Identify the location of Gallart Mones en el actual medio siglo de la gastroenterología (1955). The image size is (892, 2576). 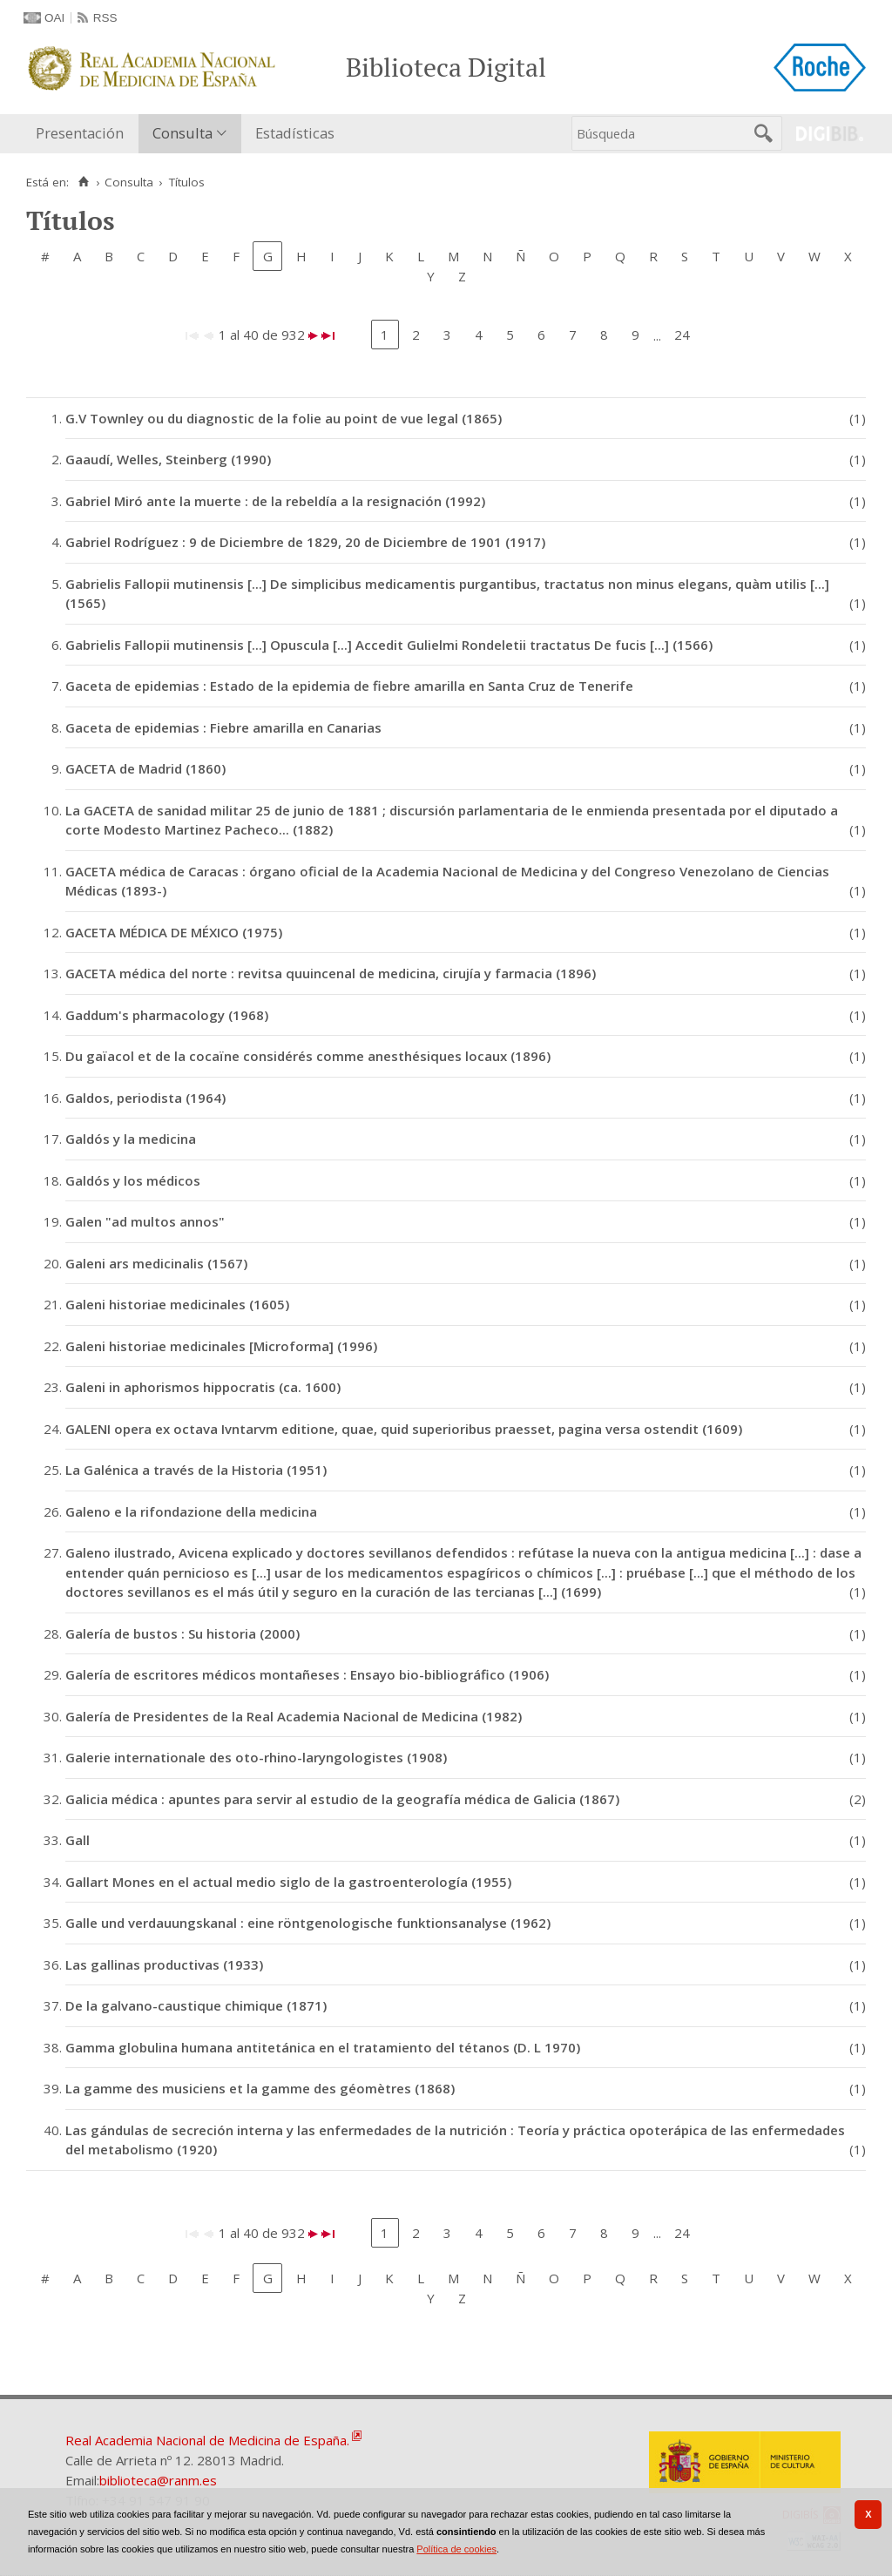
(288, 1881).